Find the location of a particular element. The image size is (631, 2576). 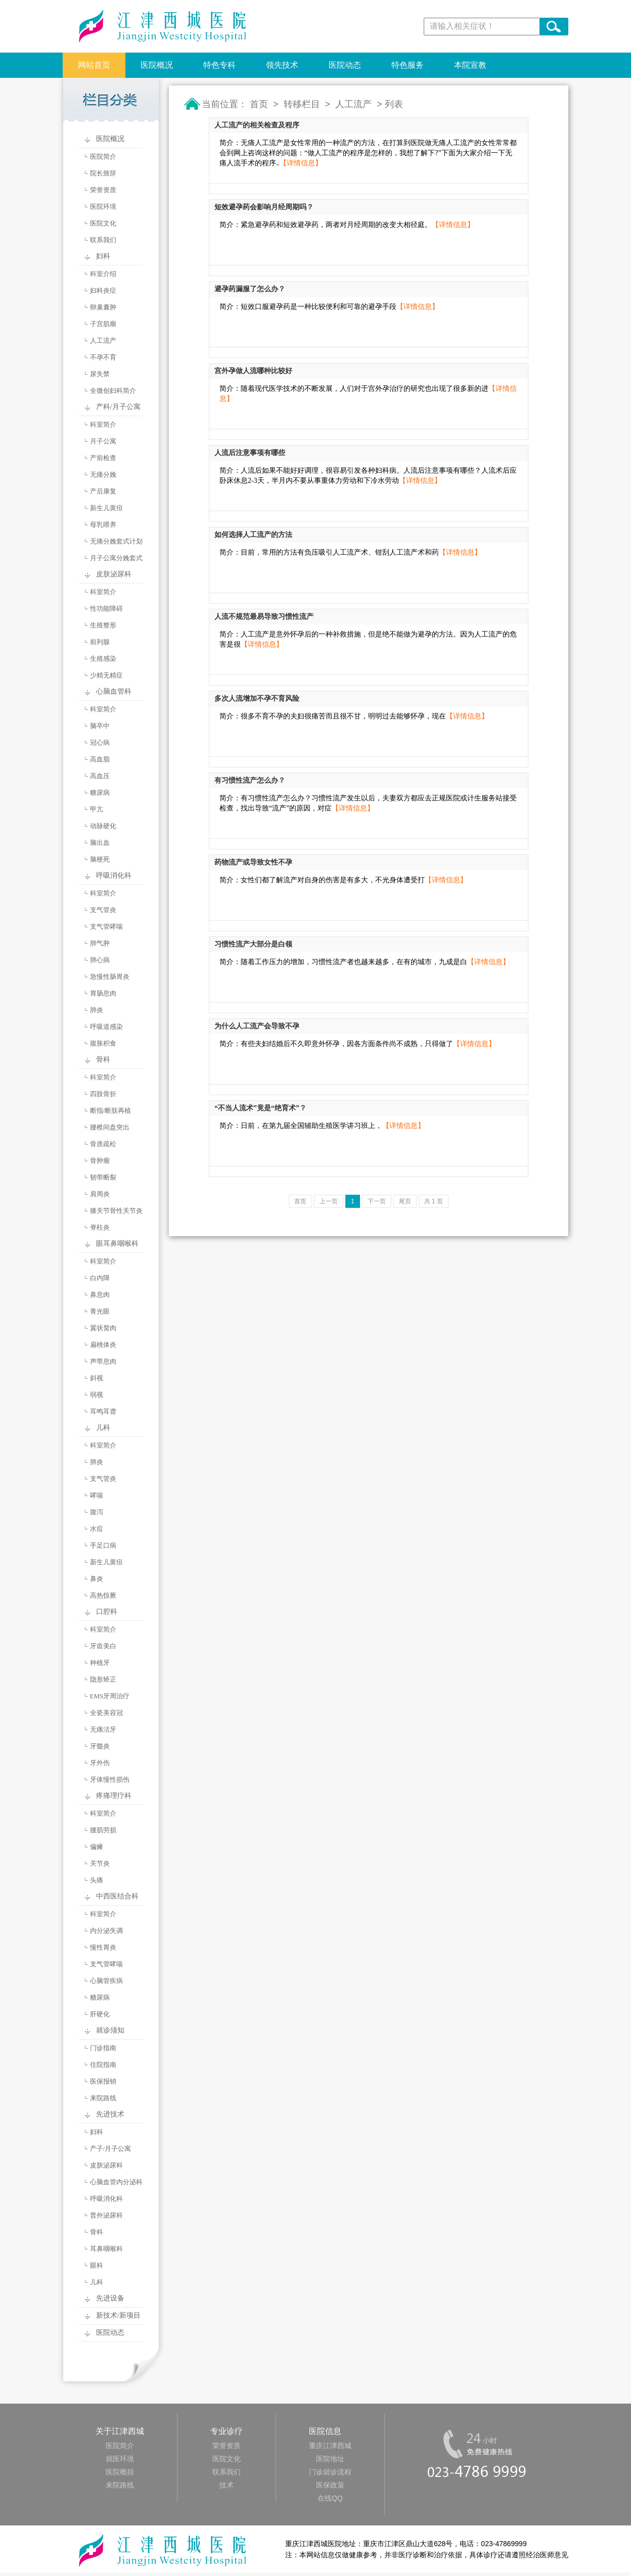

支气管炎 is located at coordinates (103, 910).